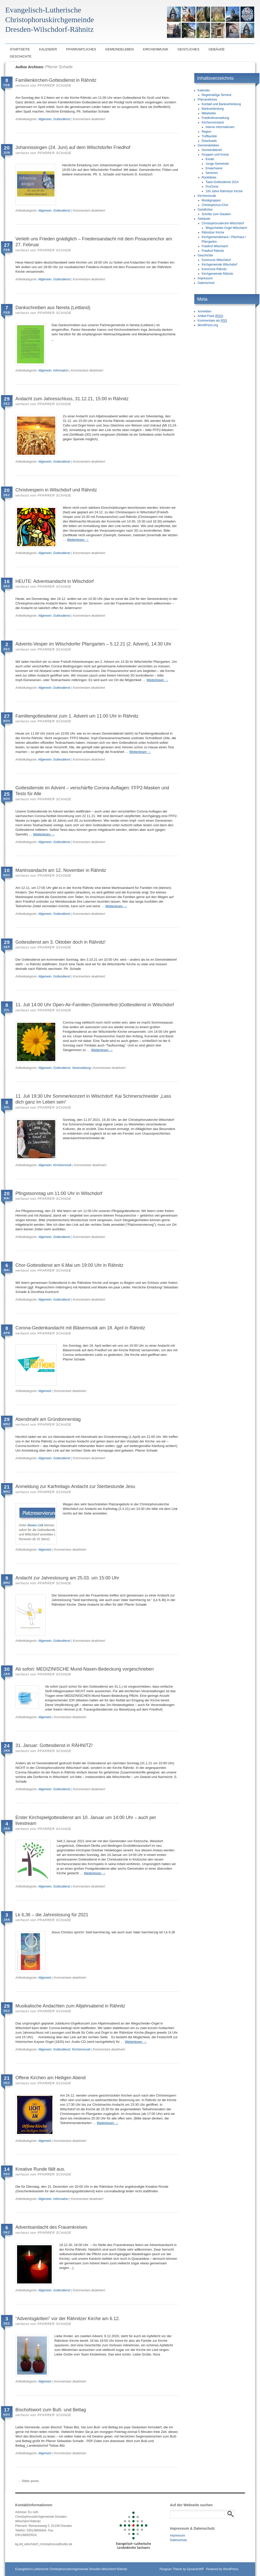  I want to click on Pongsari Theme by DynamicWP, so click(182, 2569).